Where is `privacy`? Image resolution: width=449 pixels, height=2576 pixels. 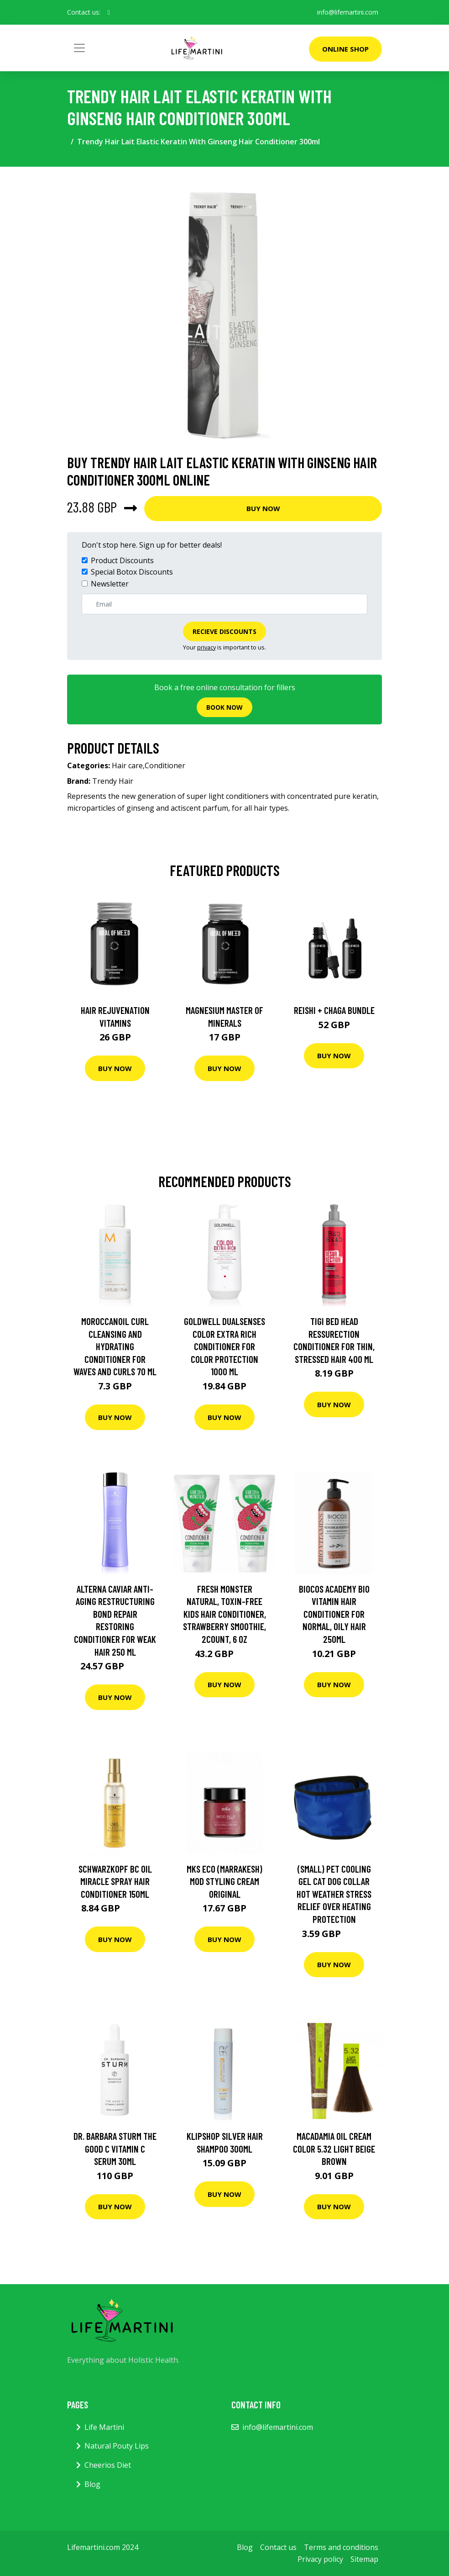
privacy is located at coordinates (206, 647).